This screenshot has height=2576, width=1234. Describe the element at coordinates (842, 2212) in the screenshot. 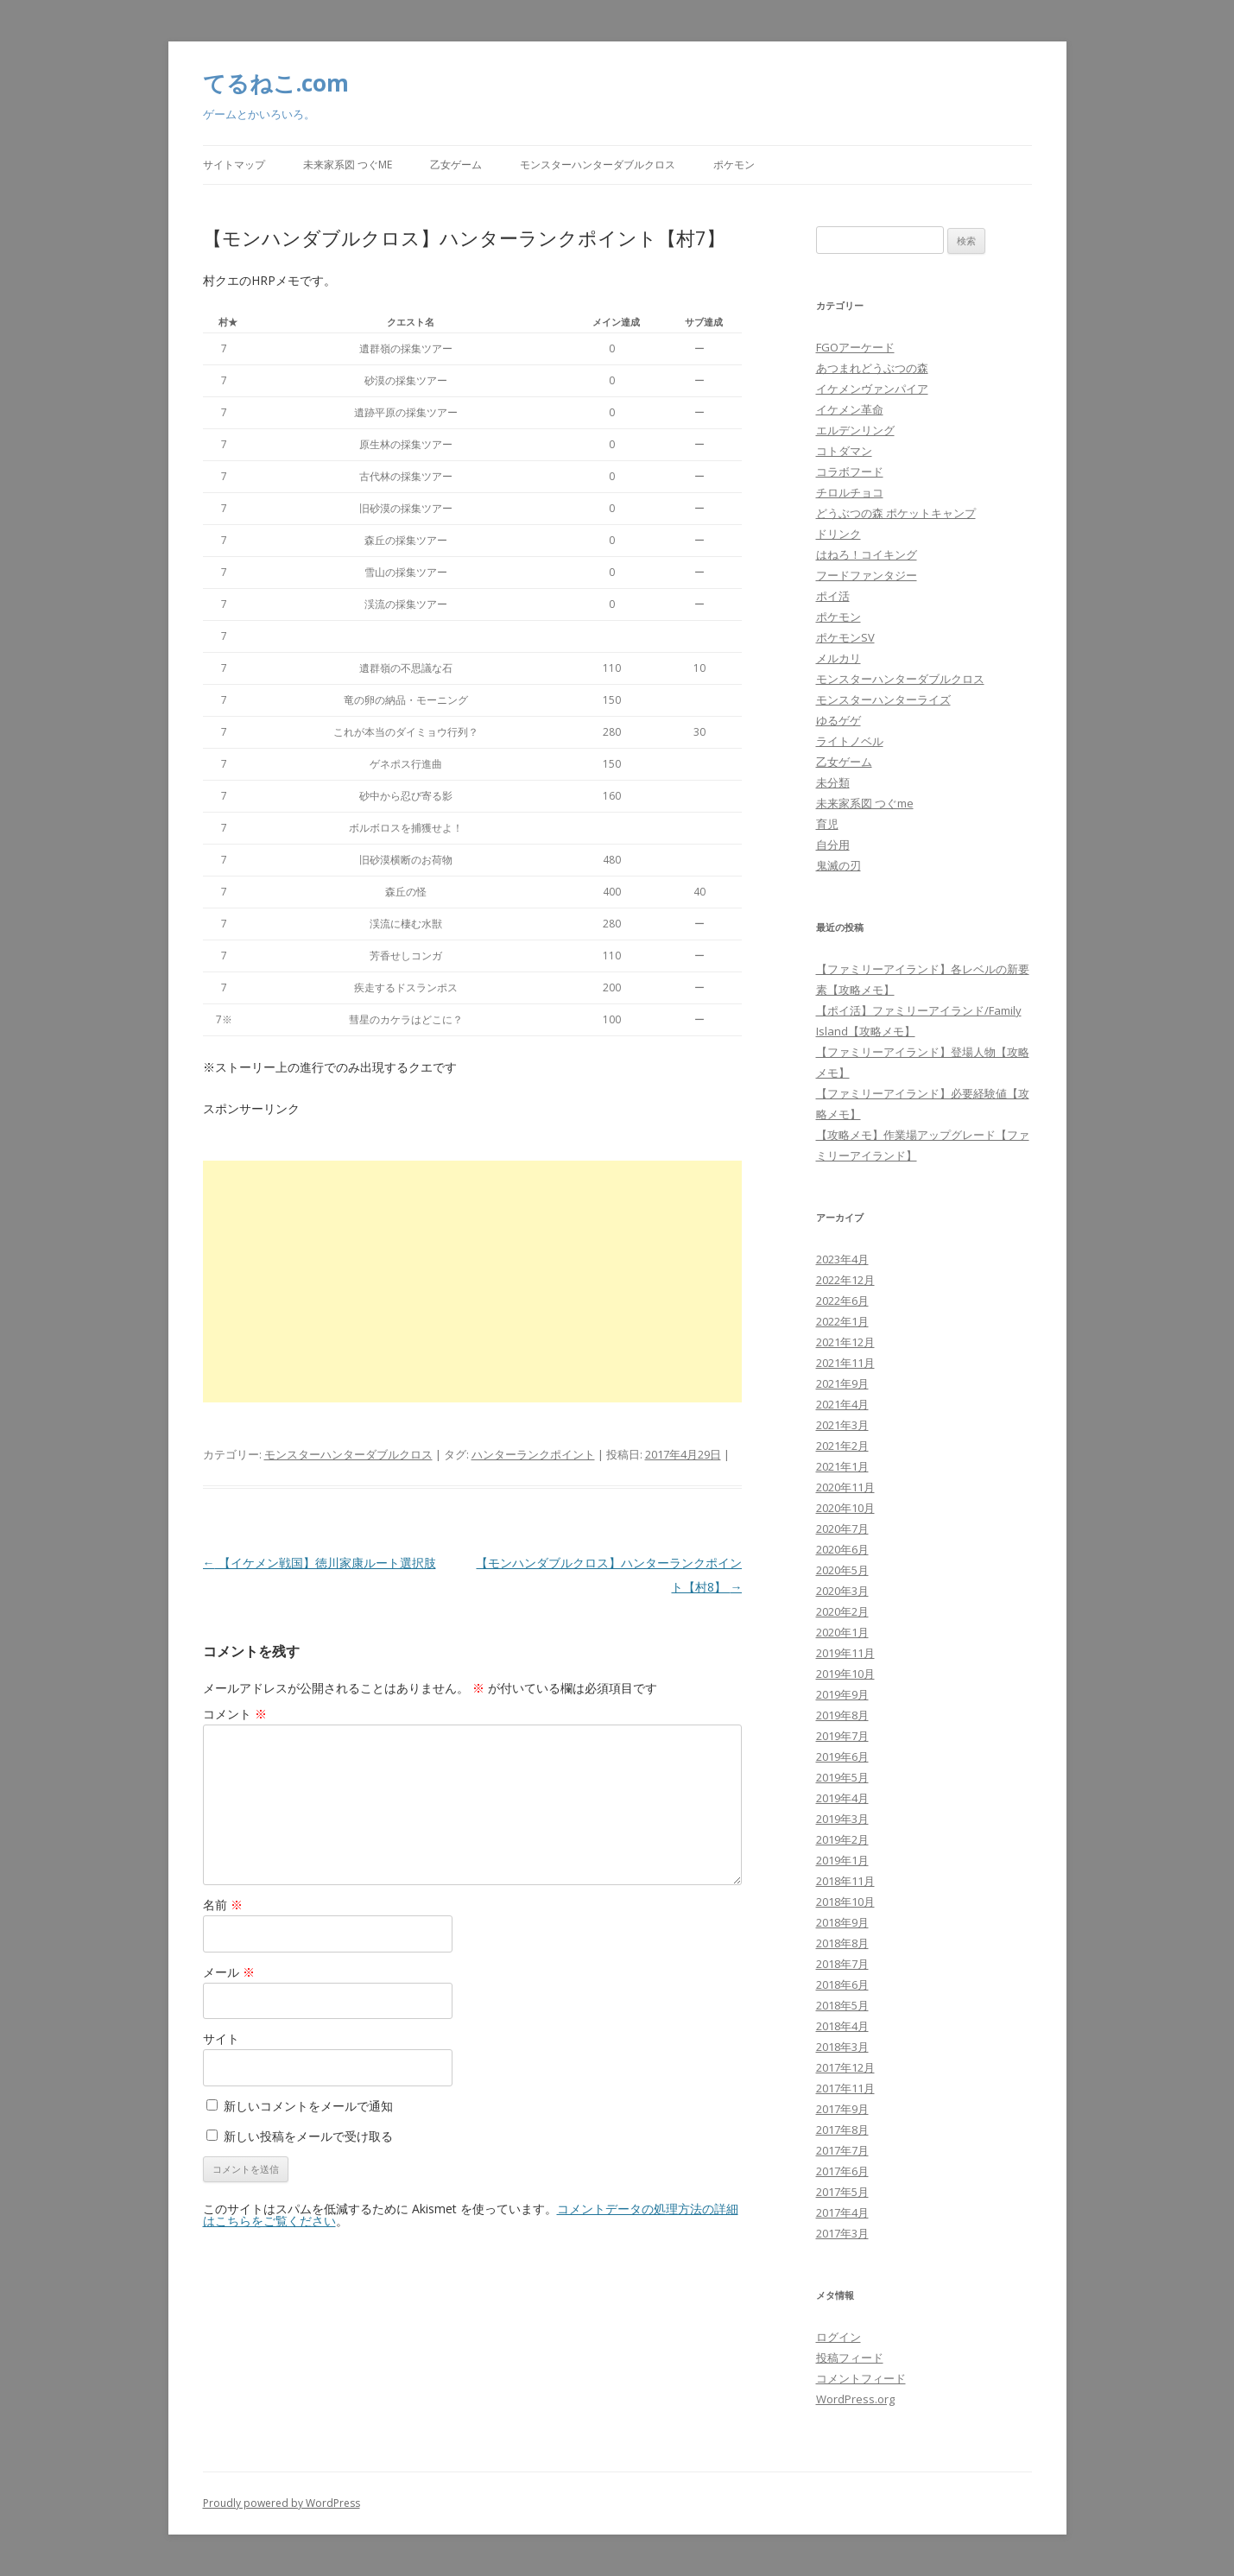

I see `2017年4月` at that location.